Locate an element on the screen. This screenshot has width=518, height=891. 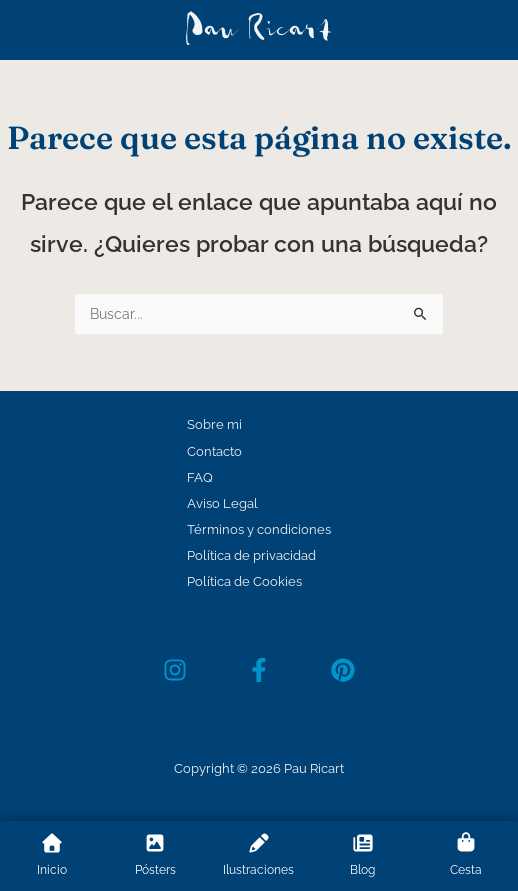
[Facebook] is located at coordinates (259, 670).